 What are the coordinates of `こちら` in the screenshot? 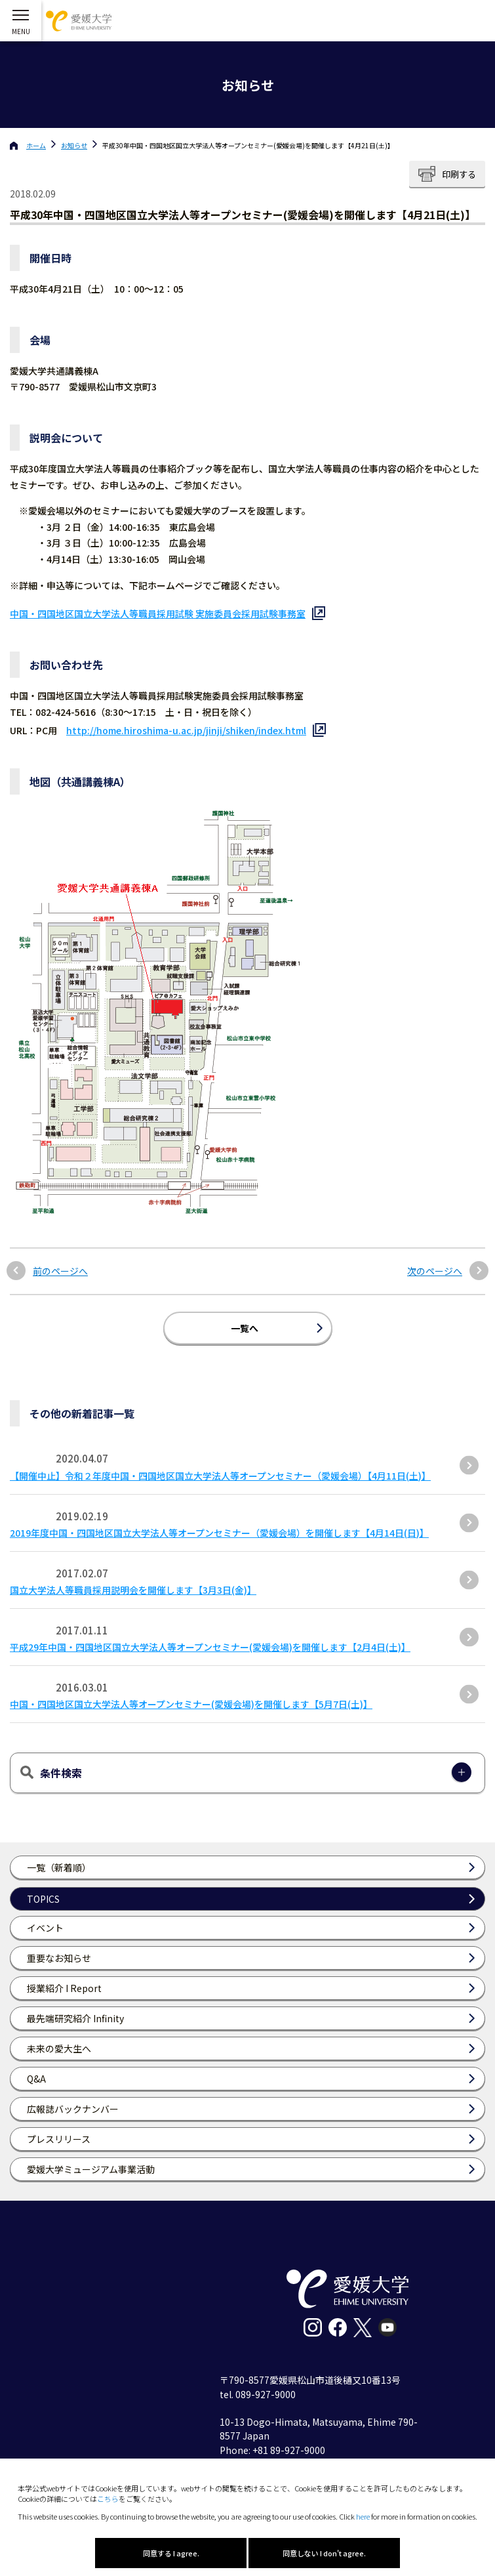 It's located at (108, 2498).